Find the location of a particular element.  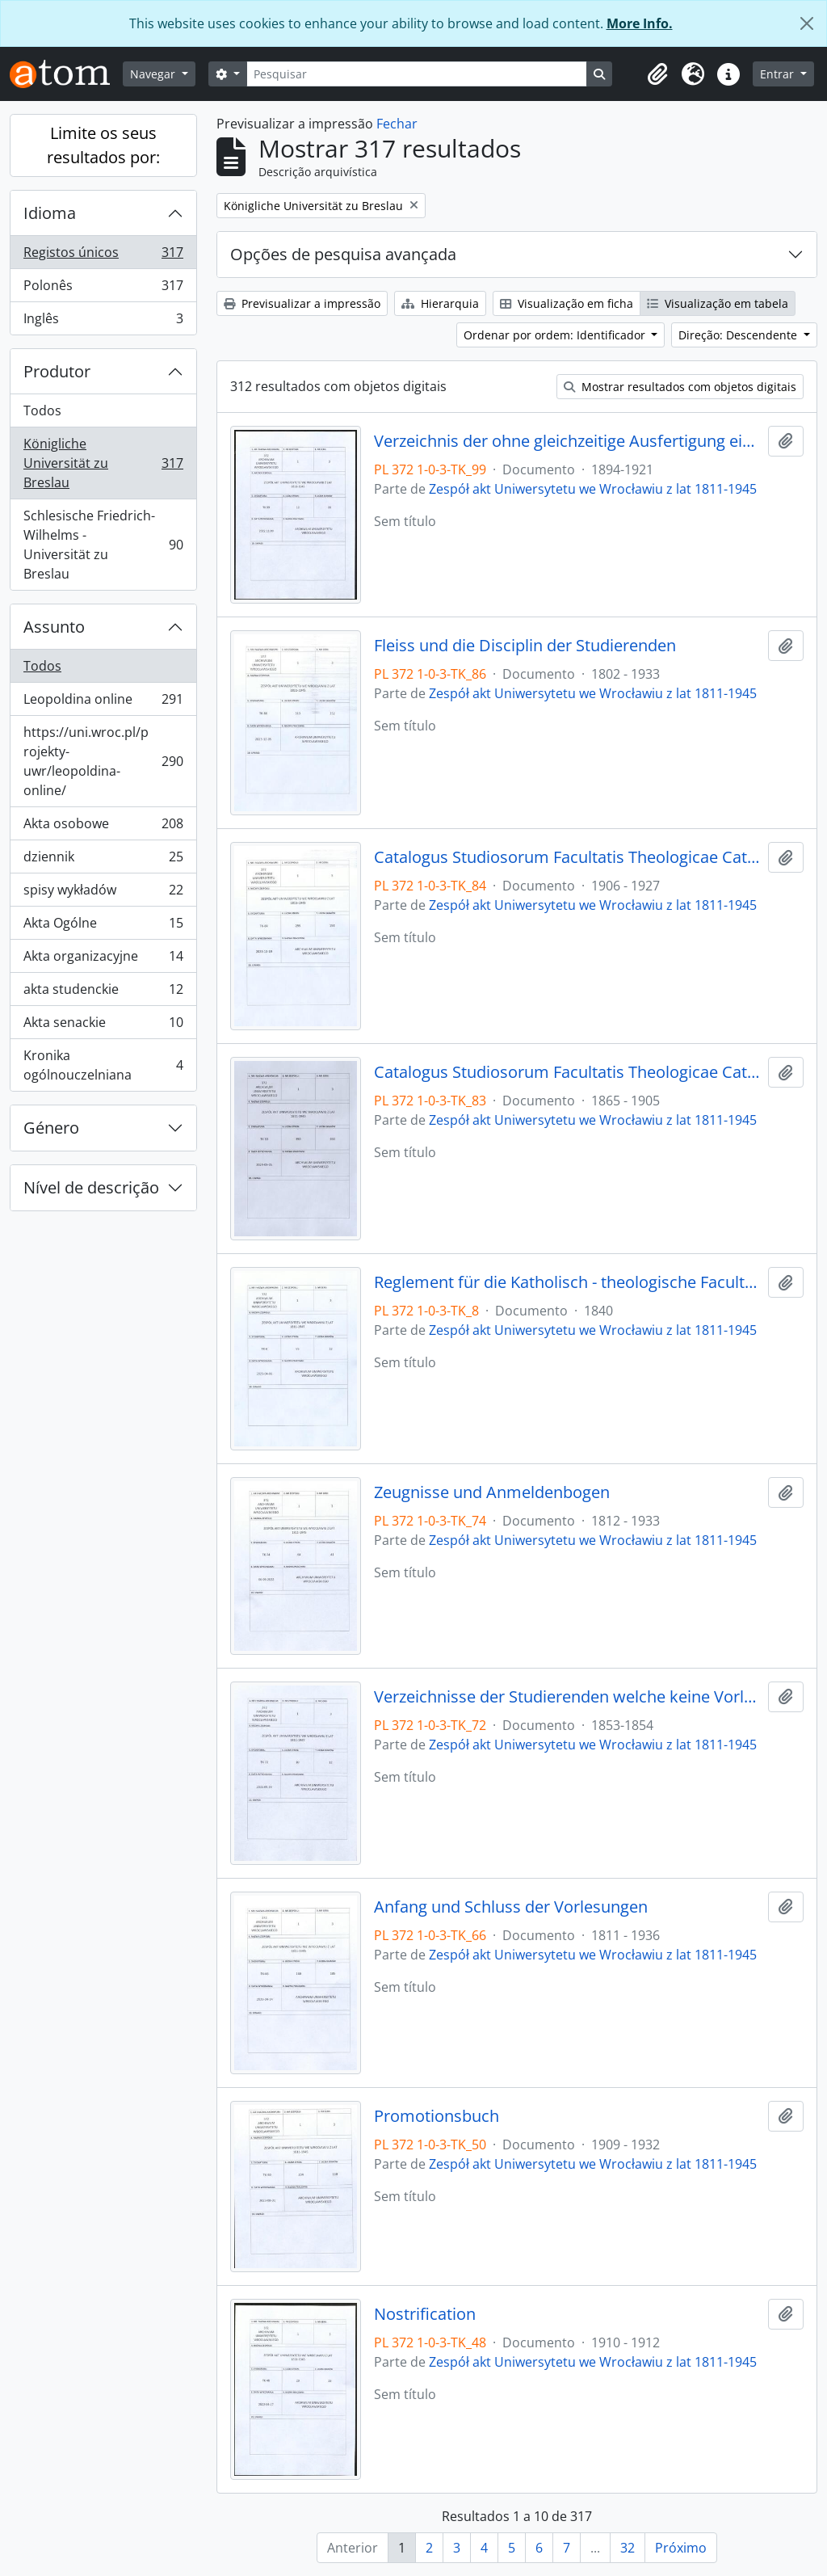

Direção: Descendente is located at coordinates (739, 335).